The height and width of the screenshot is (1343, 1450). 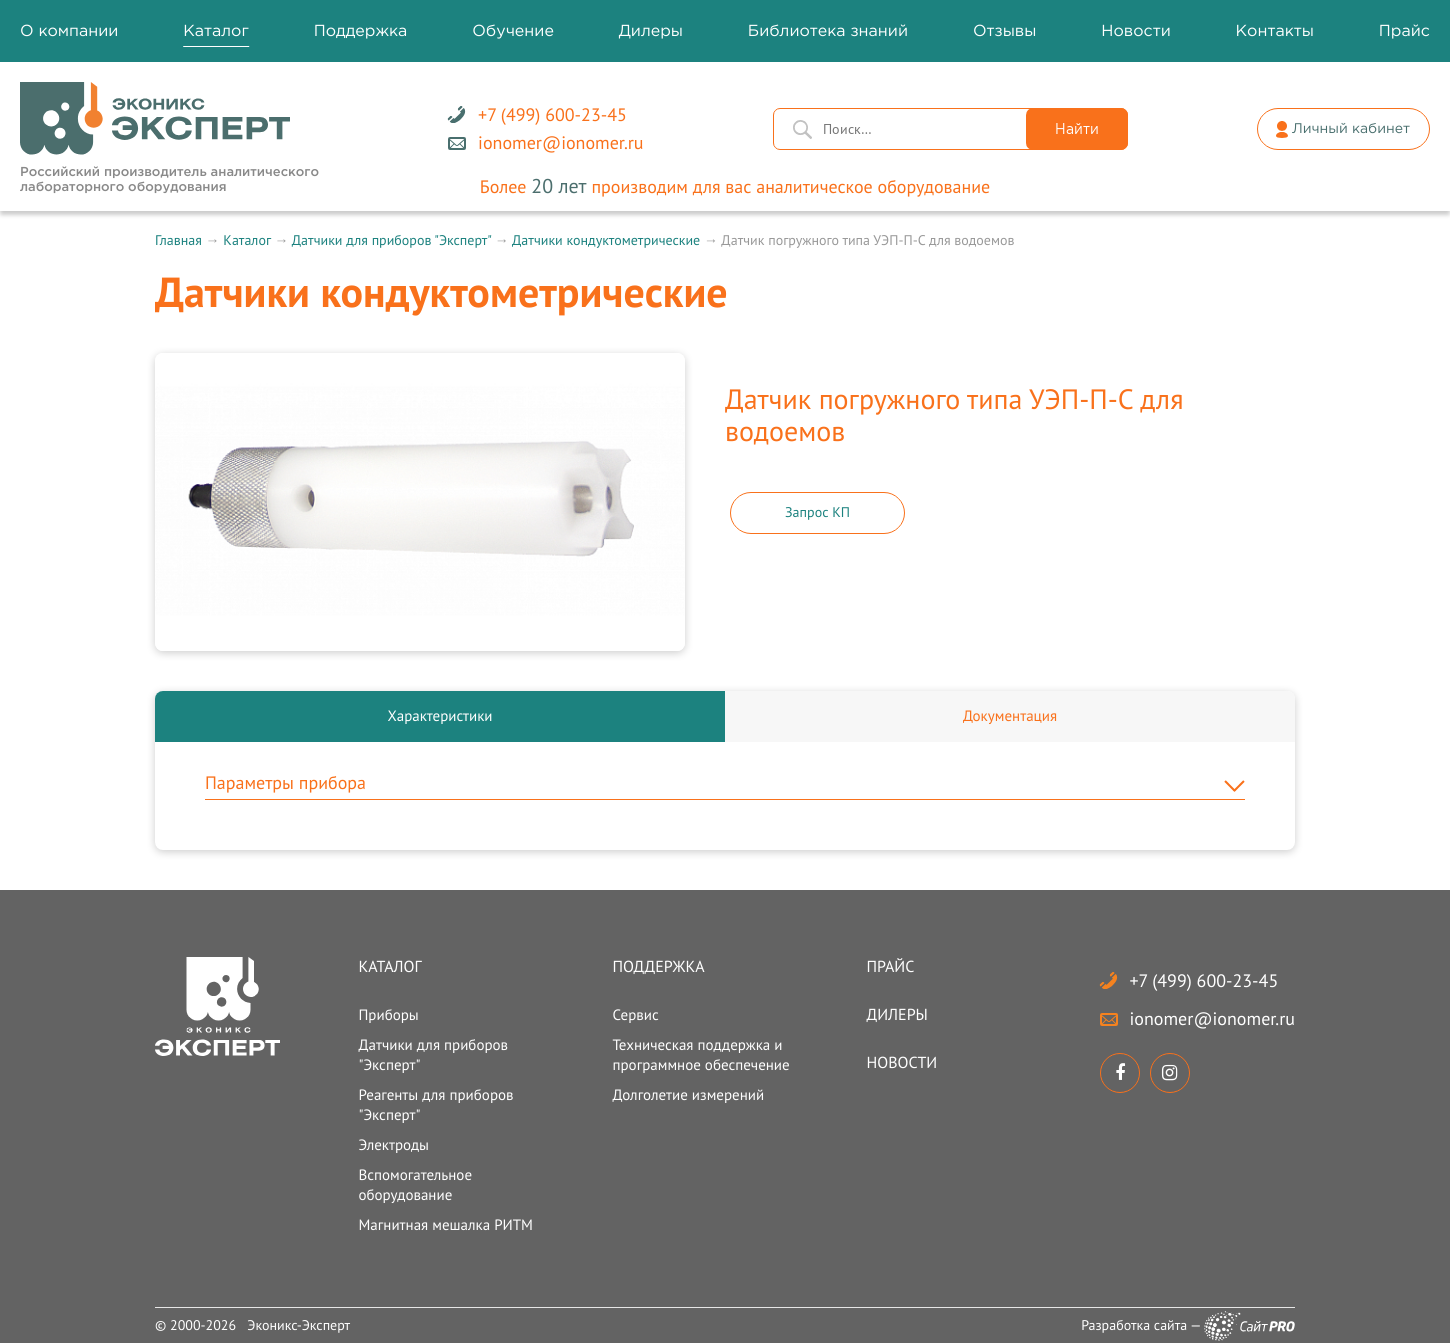 I want to click on Каталог, so click(x=246, y=240).